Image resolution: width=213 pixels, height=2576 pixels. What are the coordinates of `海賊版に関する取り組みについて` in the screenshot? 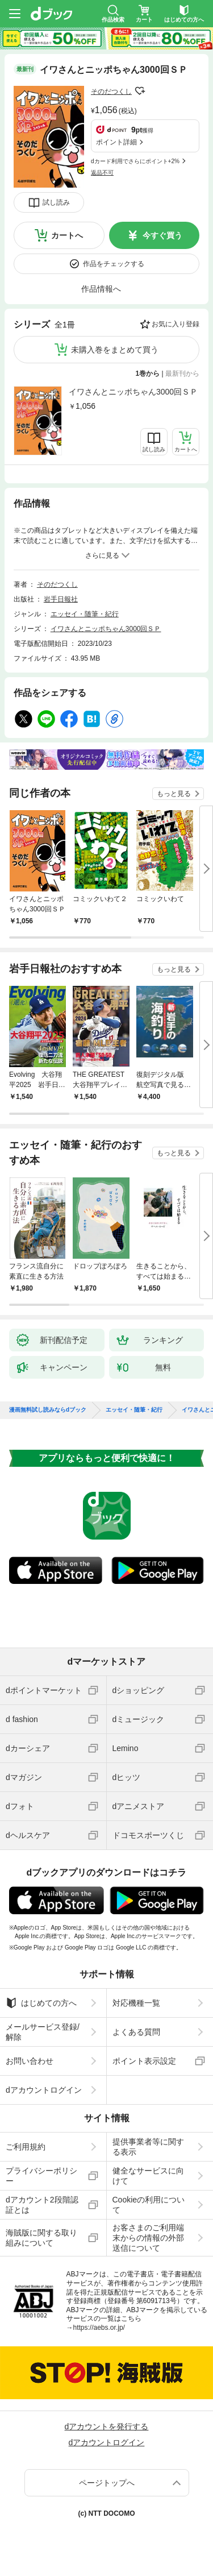 It's located at (41, 2237).